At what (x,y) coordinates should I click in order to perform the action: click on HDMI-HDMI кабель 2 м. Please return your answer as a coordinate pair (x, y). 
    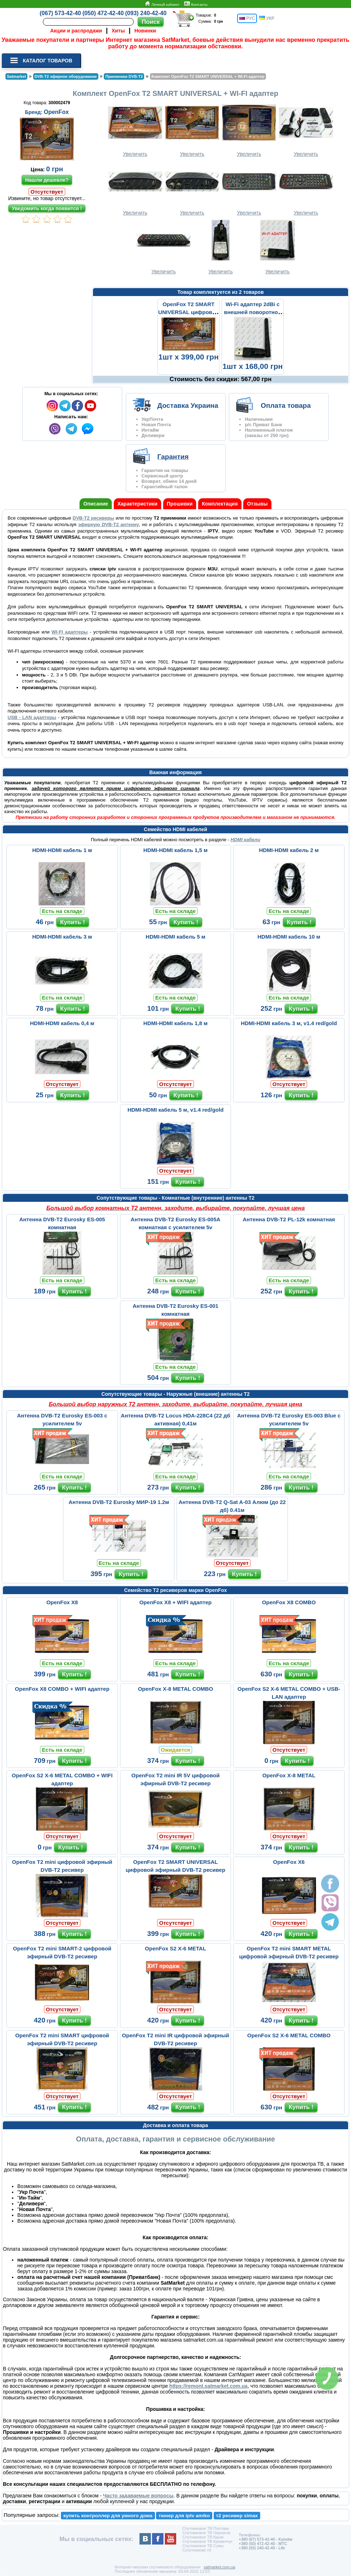
    Looking at the image, I should click on (289, 850).